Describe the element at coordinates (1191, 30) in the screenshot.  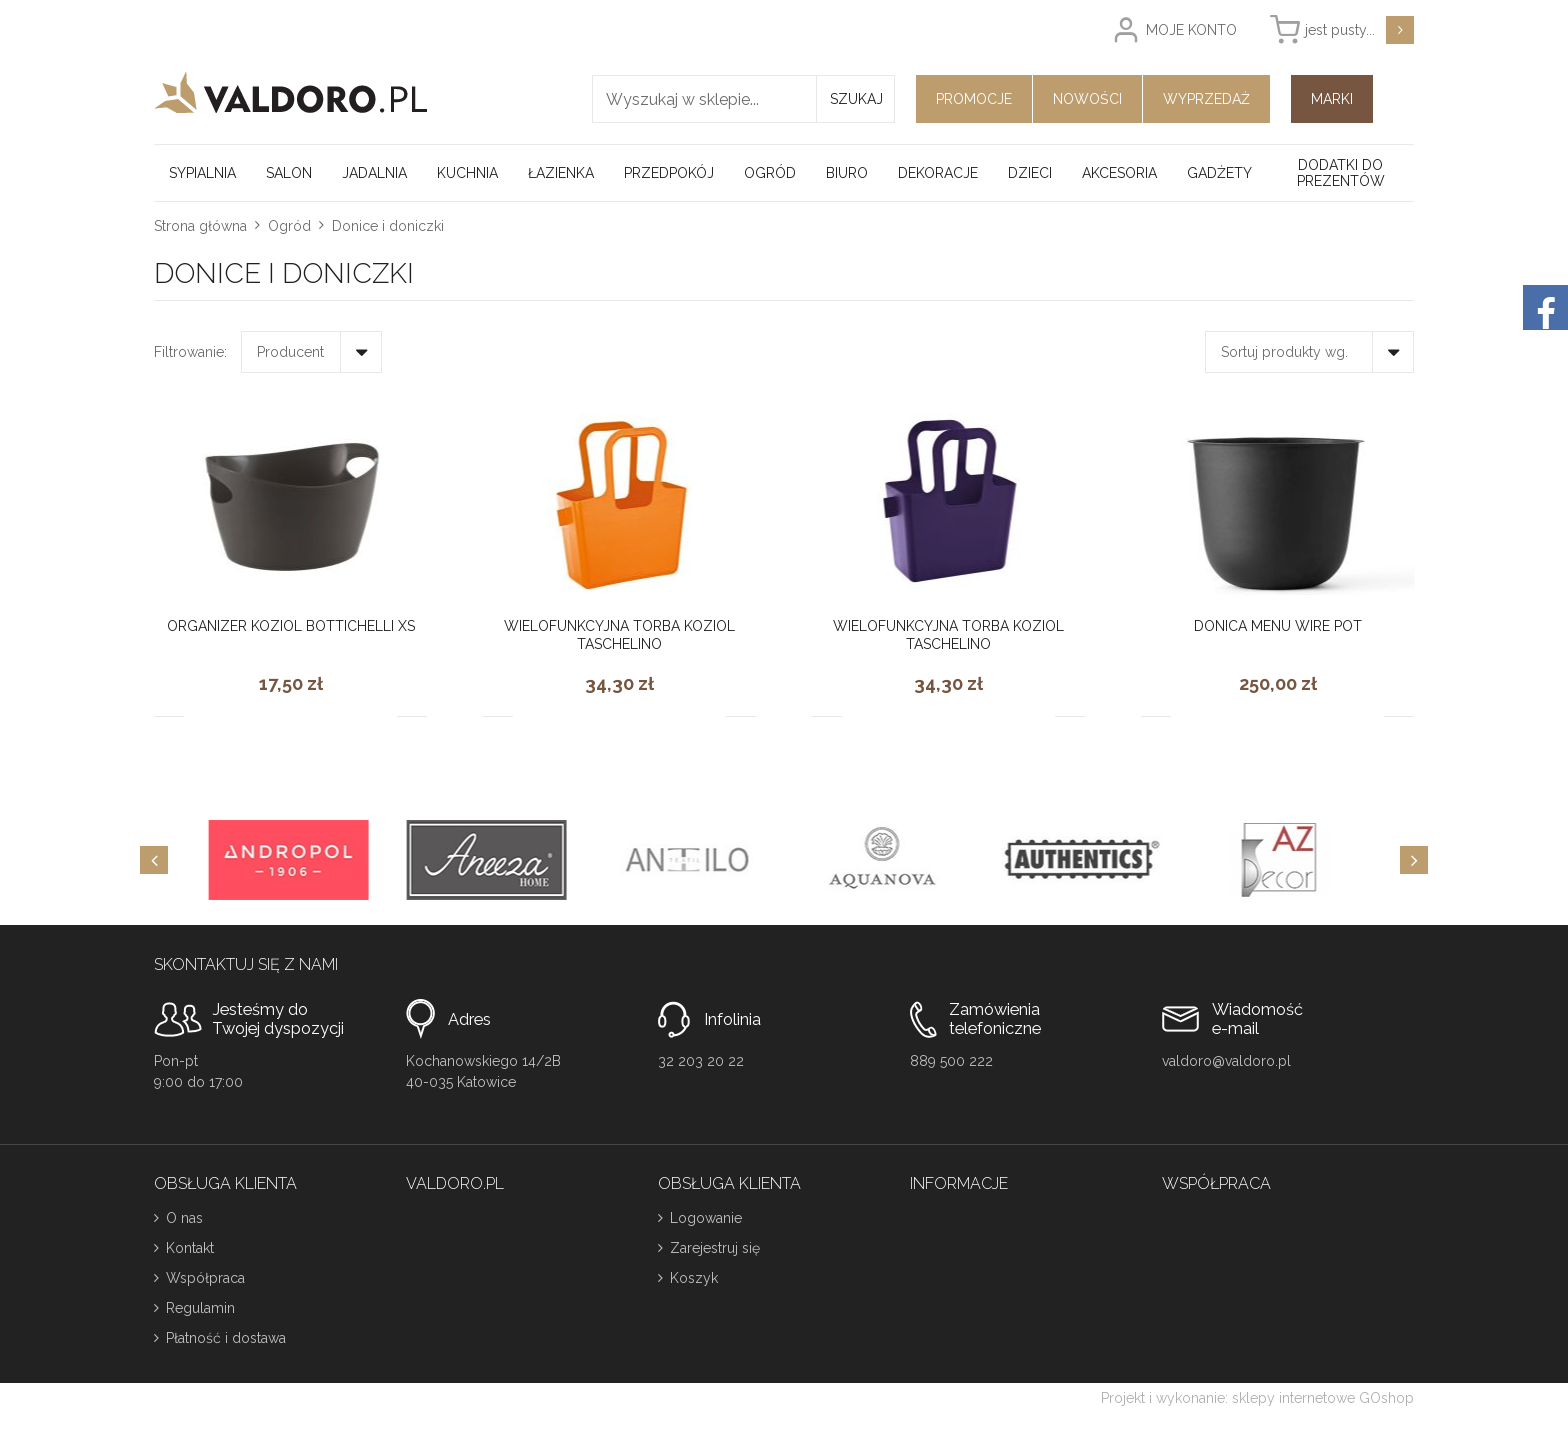
I see `Moje konto` at that location.